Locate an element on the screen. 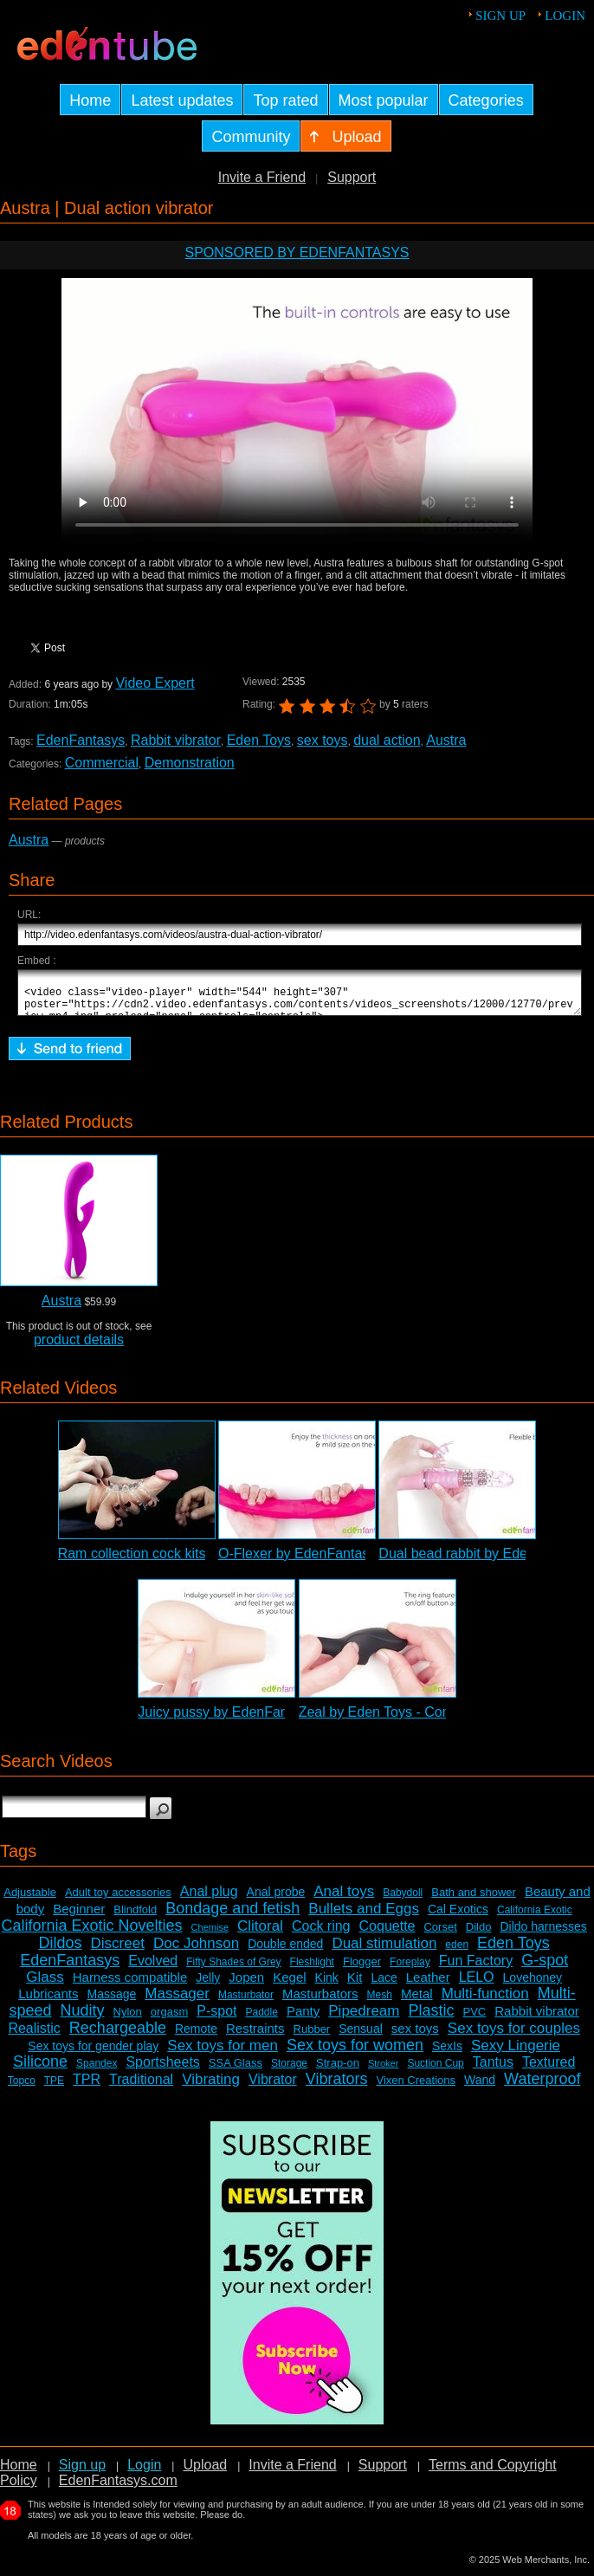  Corset is located at coordinates (439, 1934).